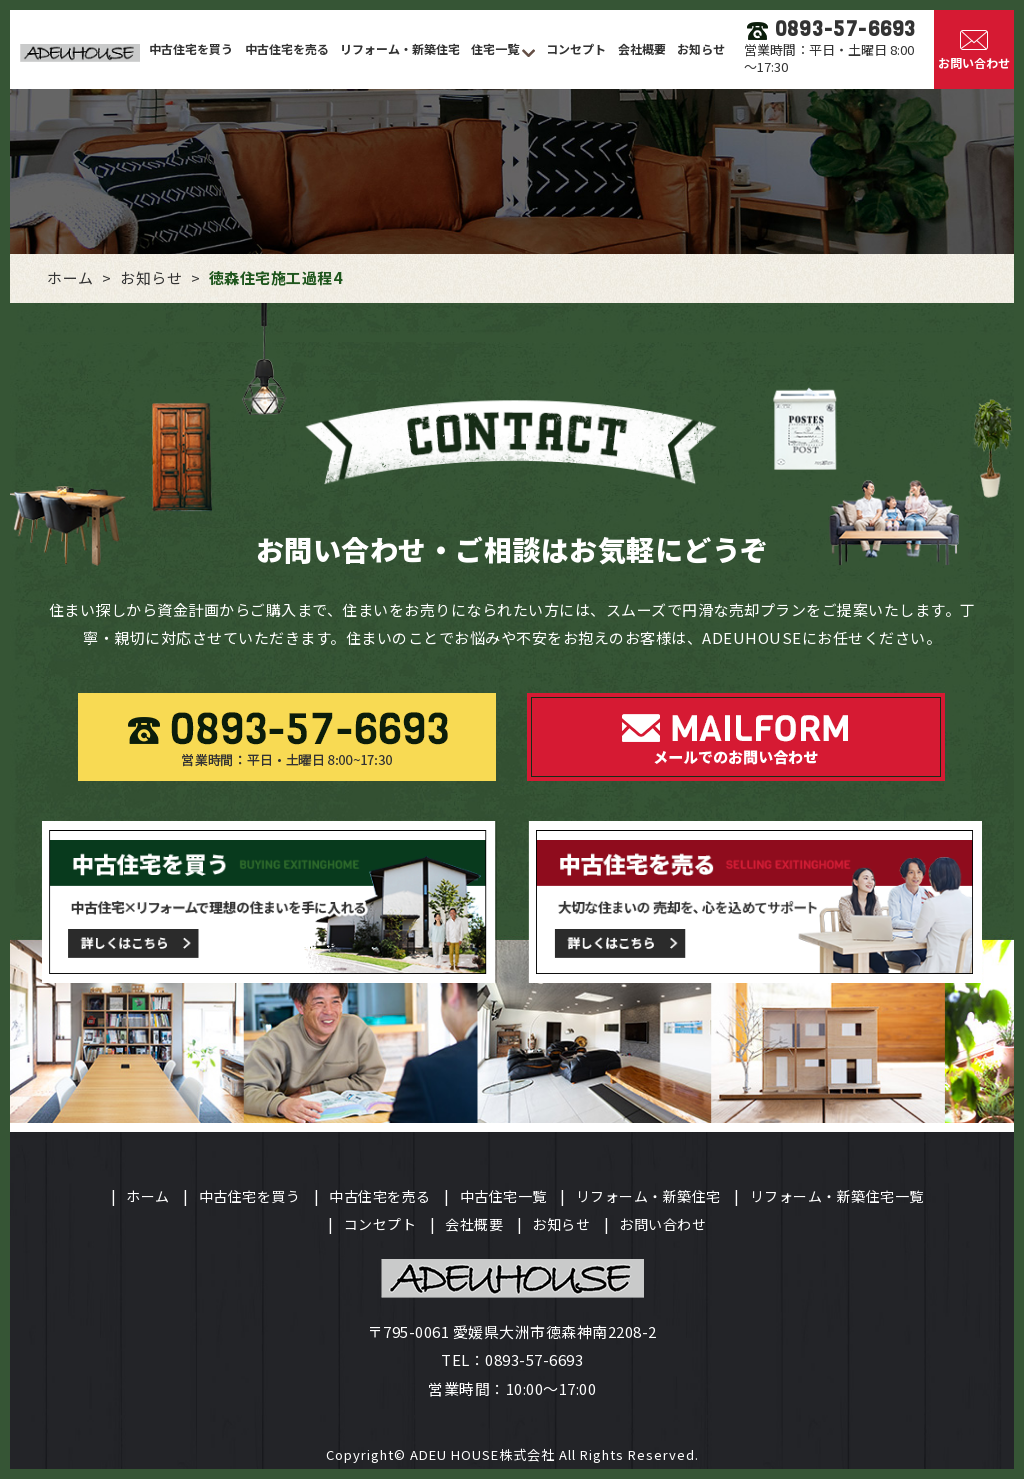  I want to click on 中古住宅一覧, so click(503, 1196).